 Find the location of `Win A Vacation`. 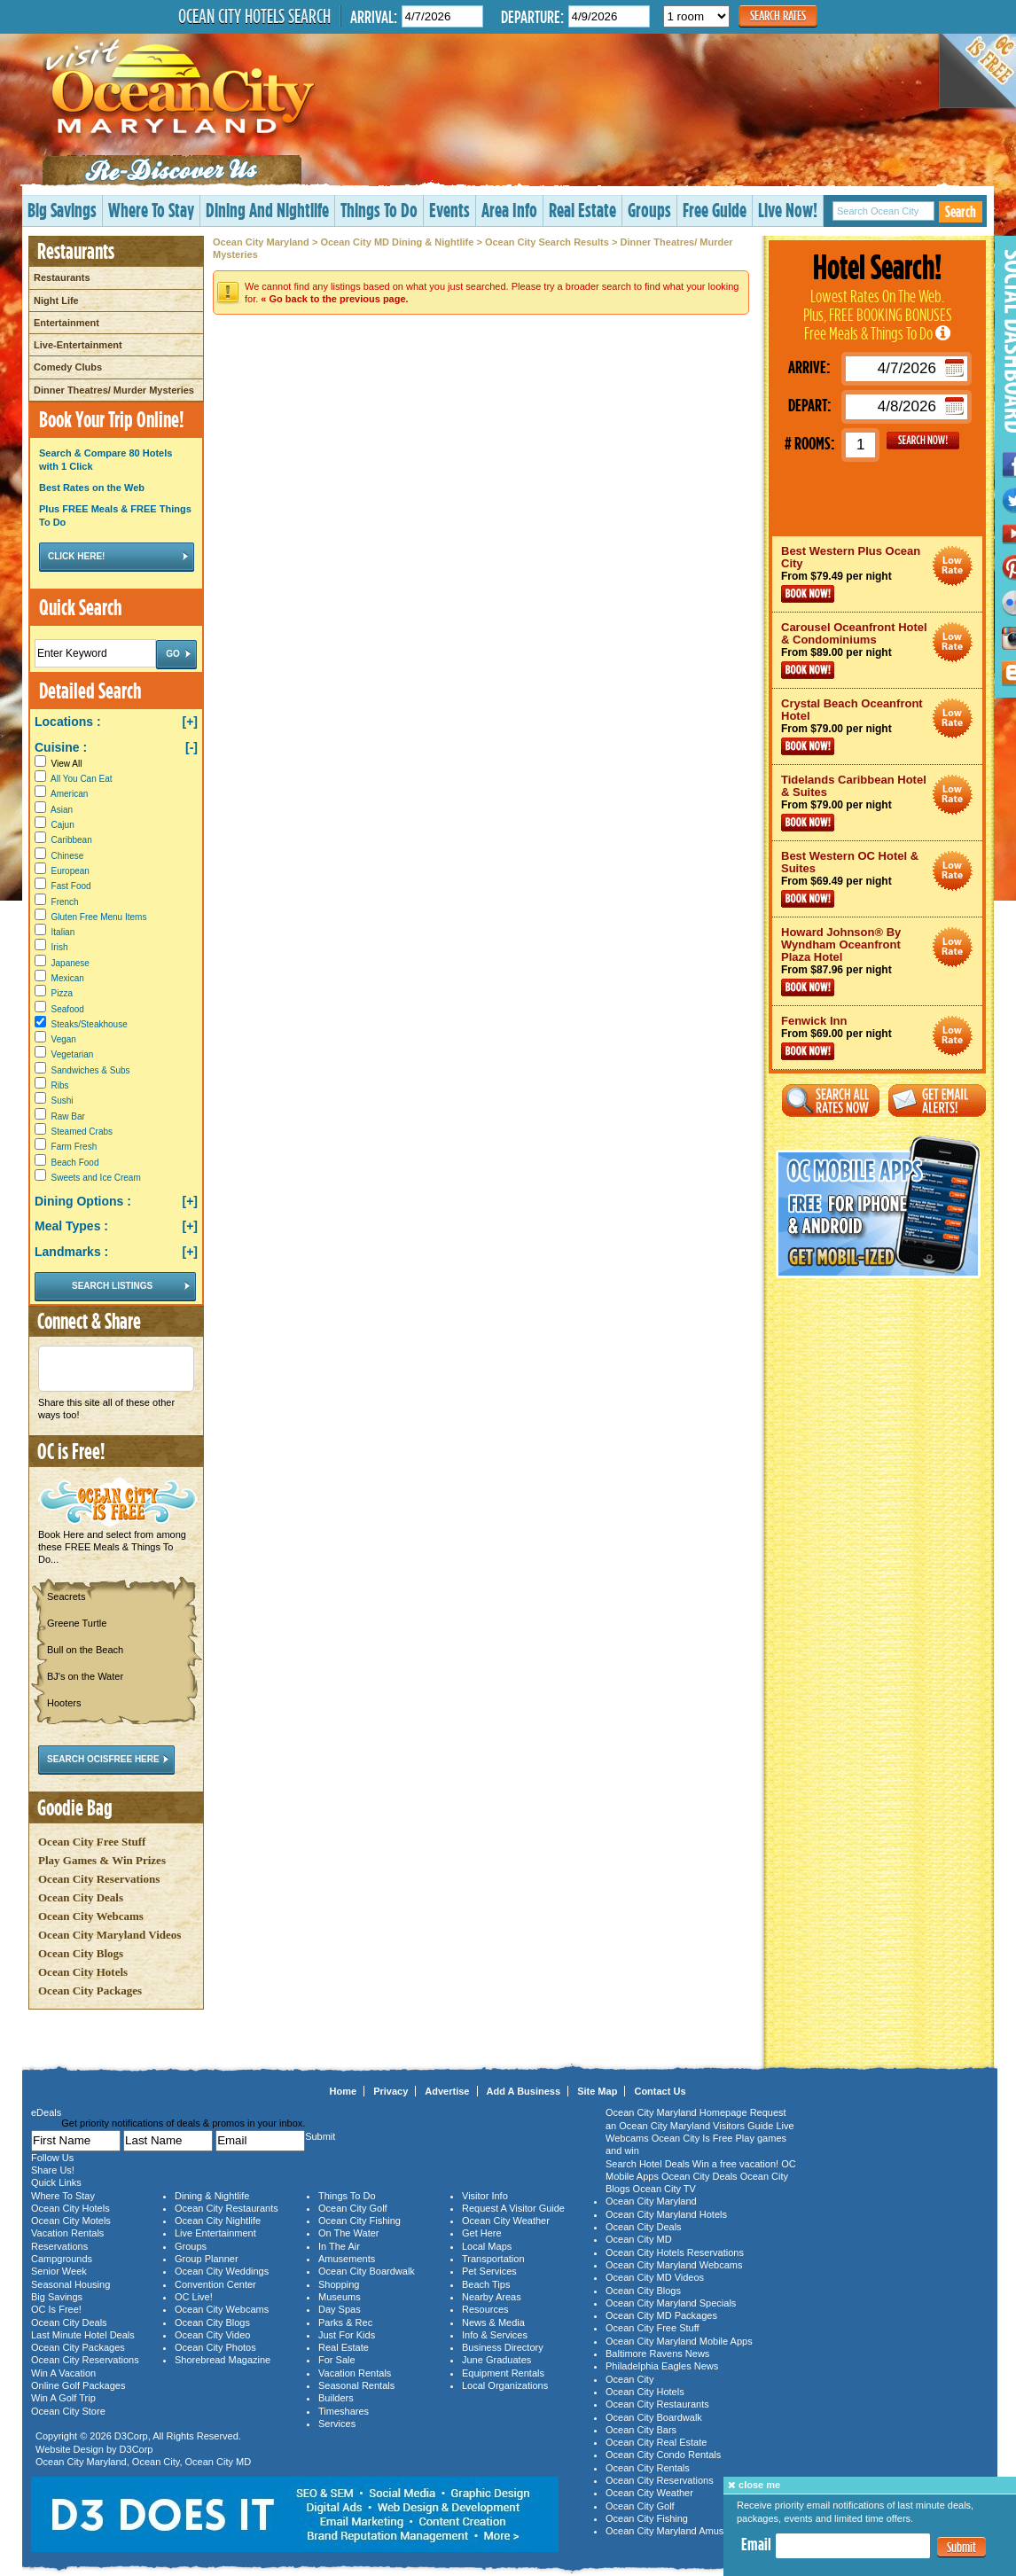

Win A Vacation is located at coordinates (63, 2373).